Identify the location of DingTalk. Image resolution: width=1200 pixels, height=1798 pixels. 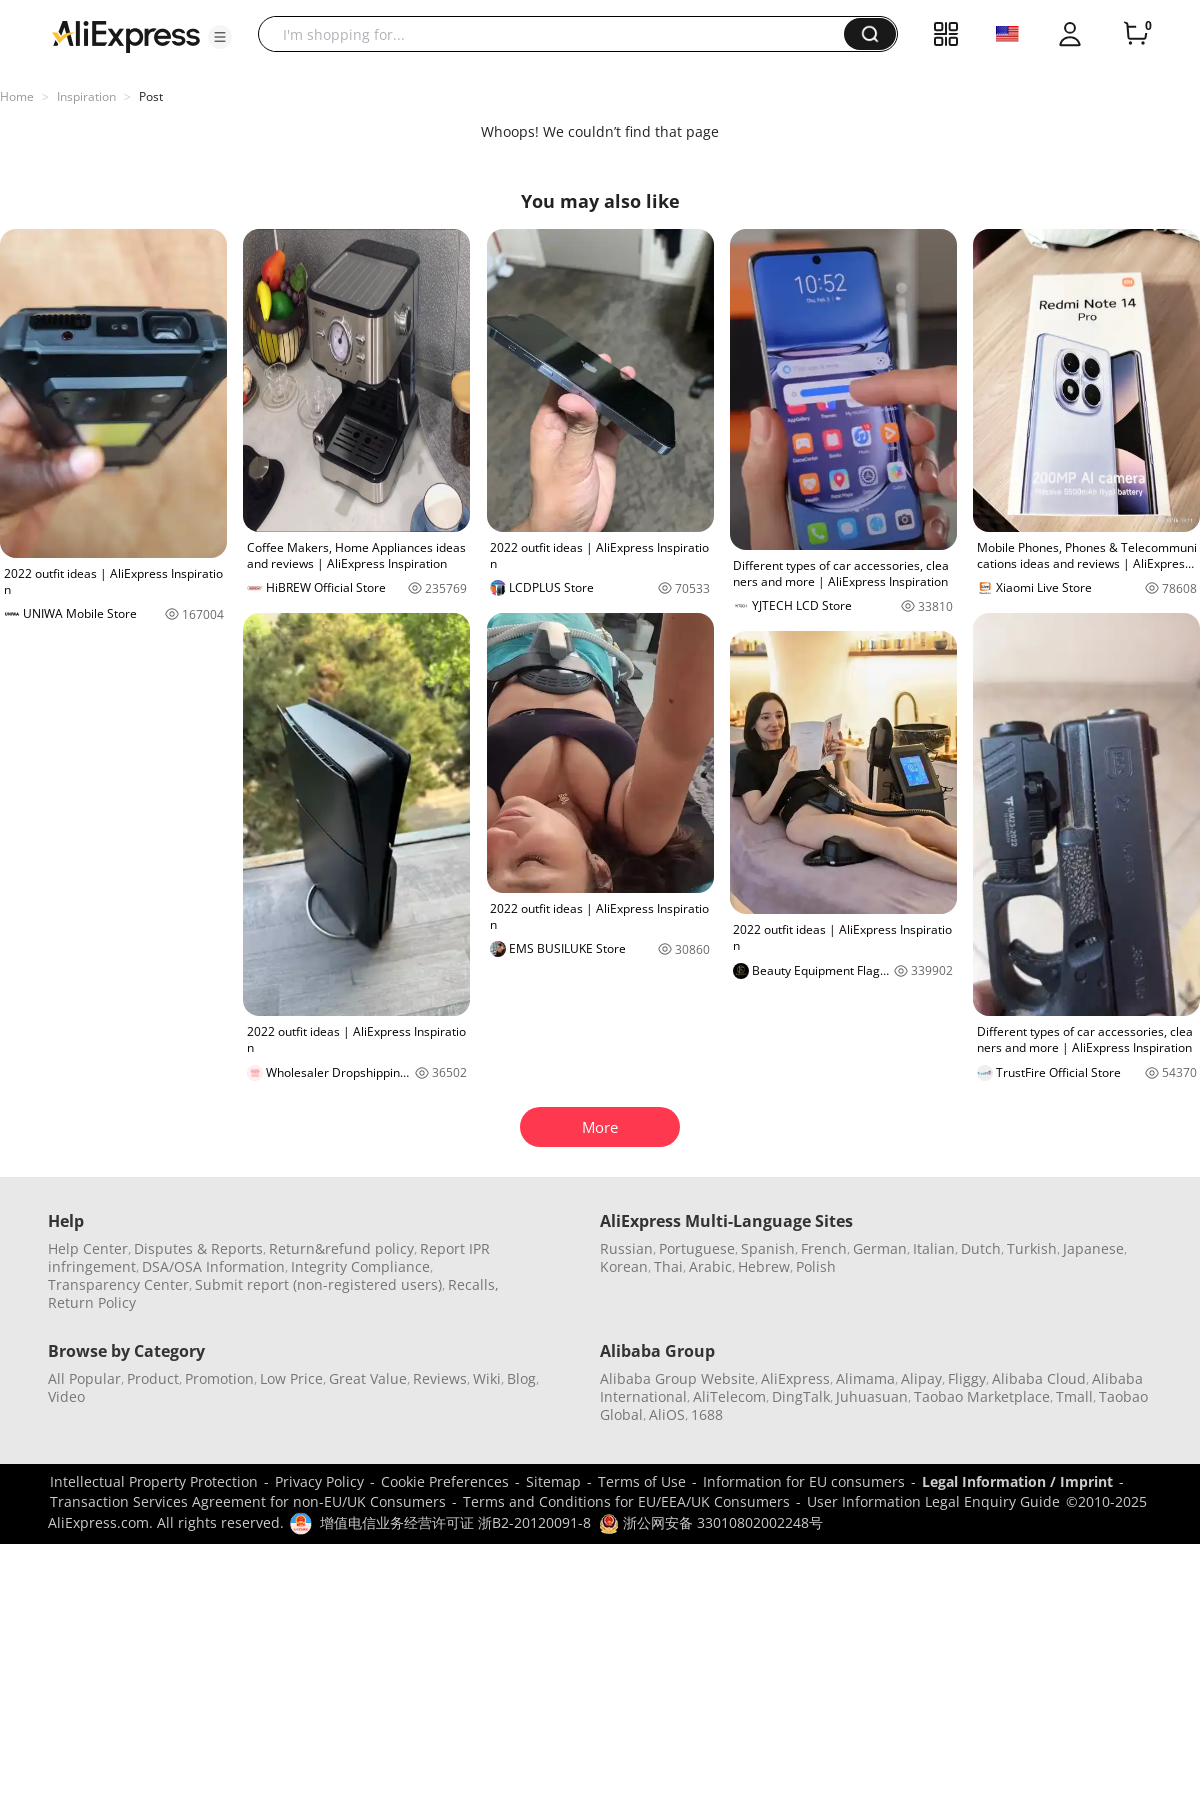
(801, 1396).